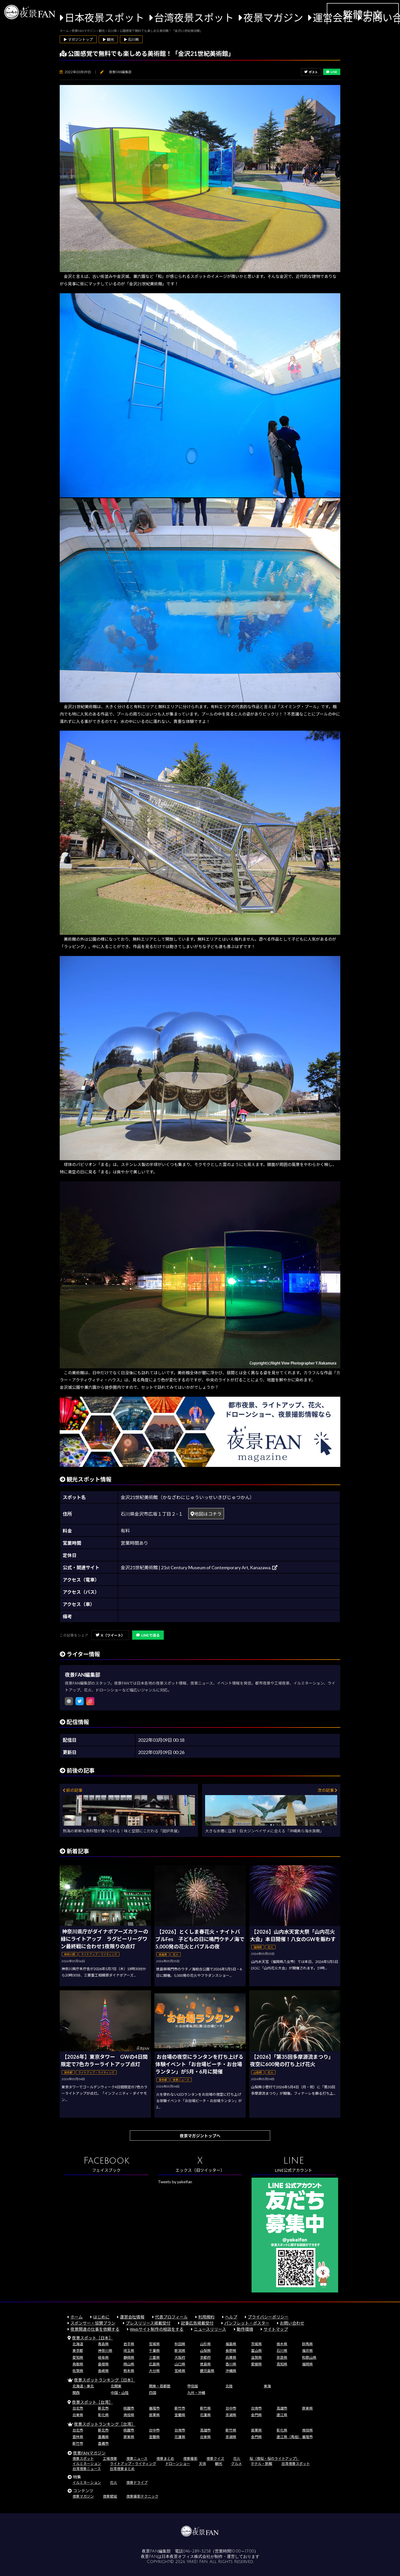  Describe the element at coordinates (268, 2316) in the screenshot. I see `プライバシーポリシー` at that location.